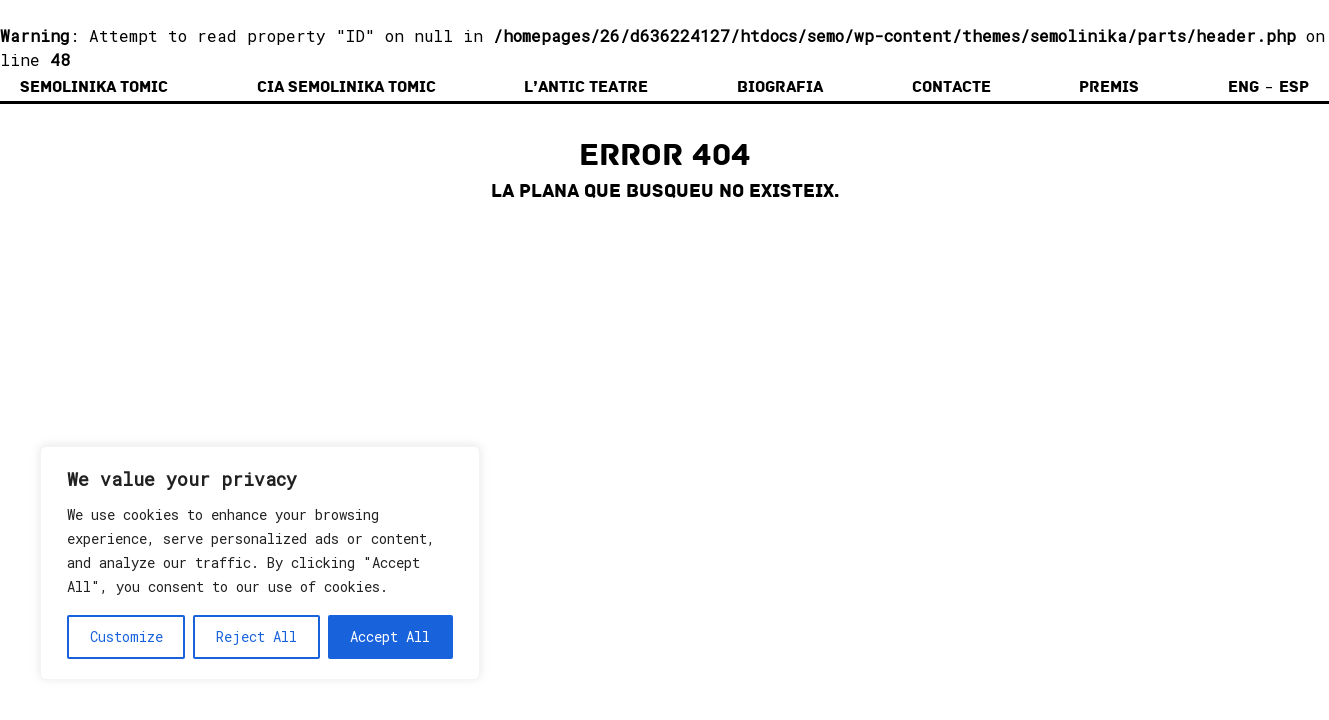 This screenshot has height=720, width=1329. I want to click on Eng, so click(1243, 87).